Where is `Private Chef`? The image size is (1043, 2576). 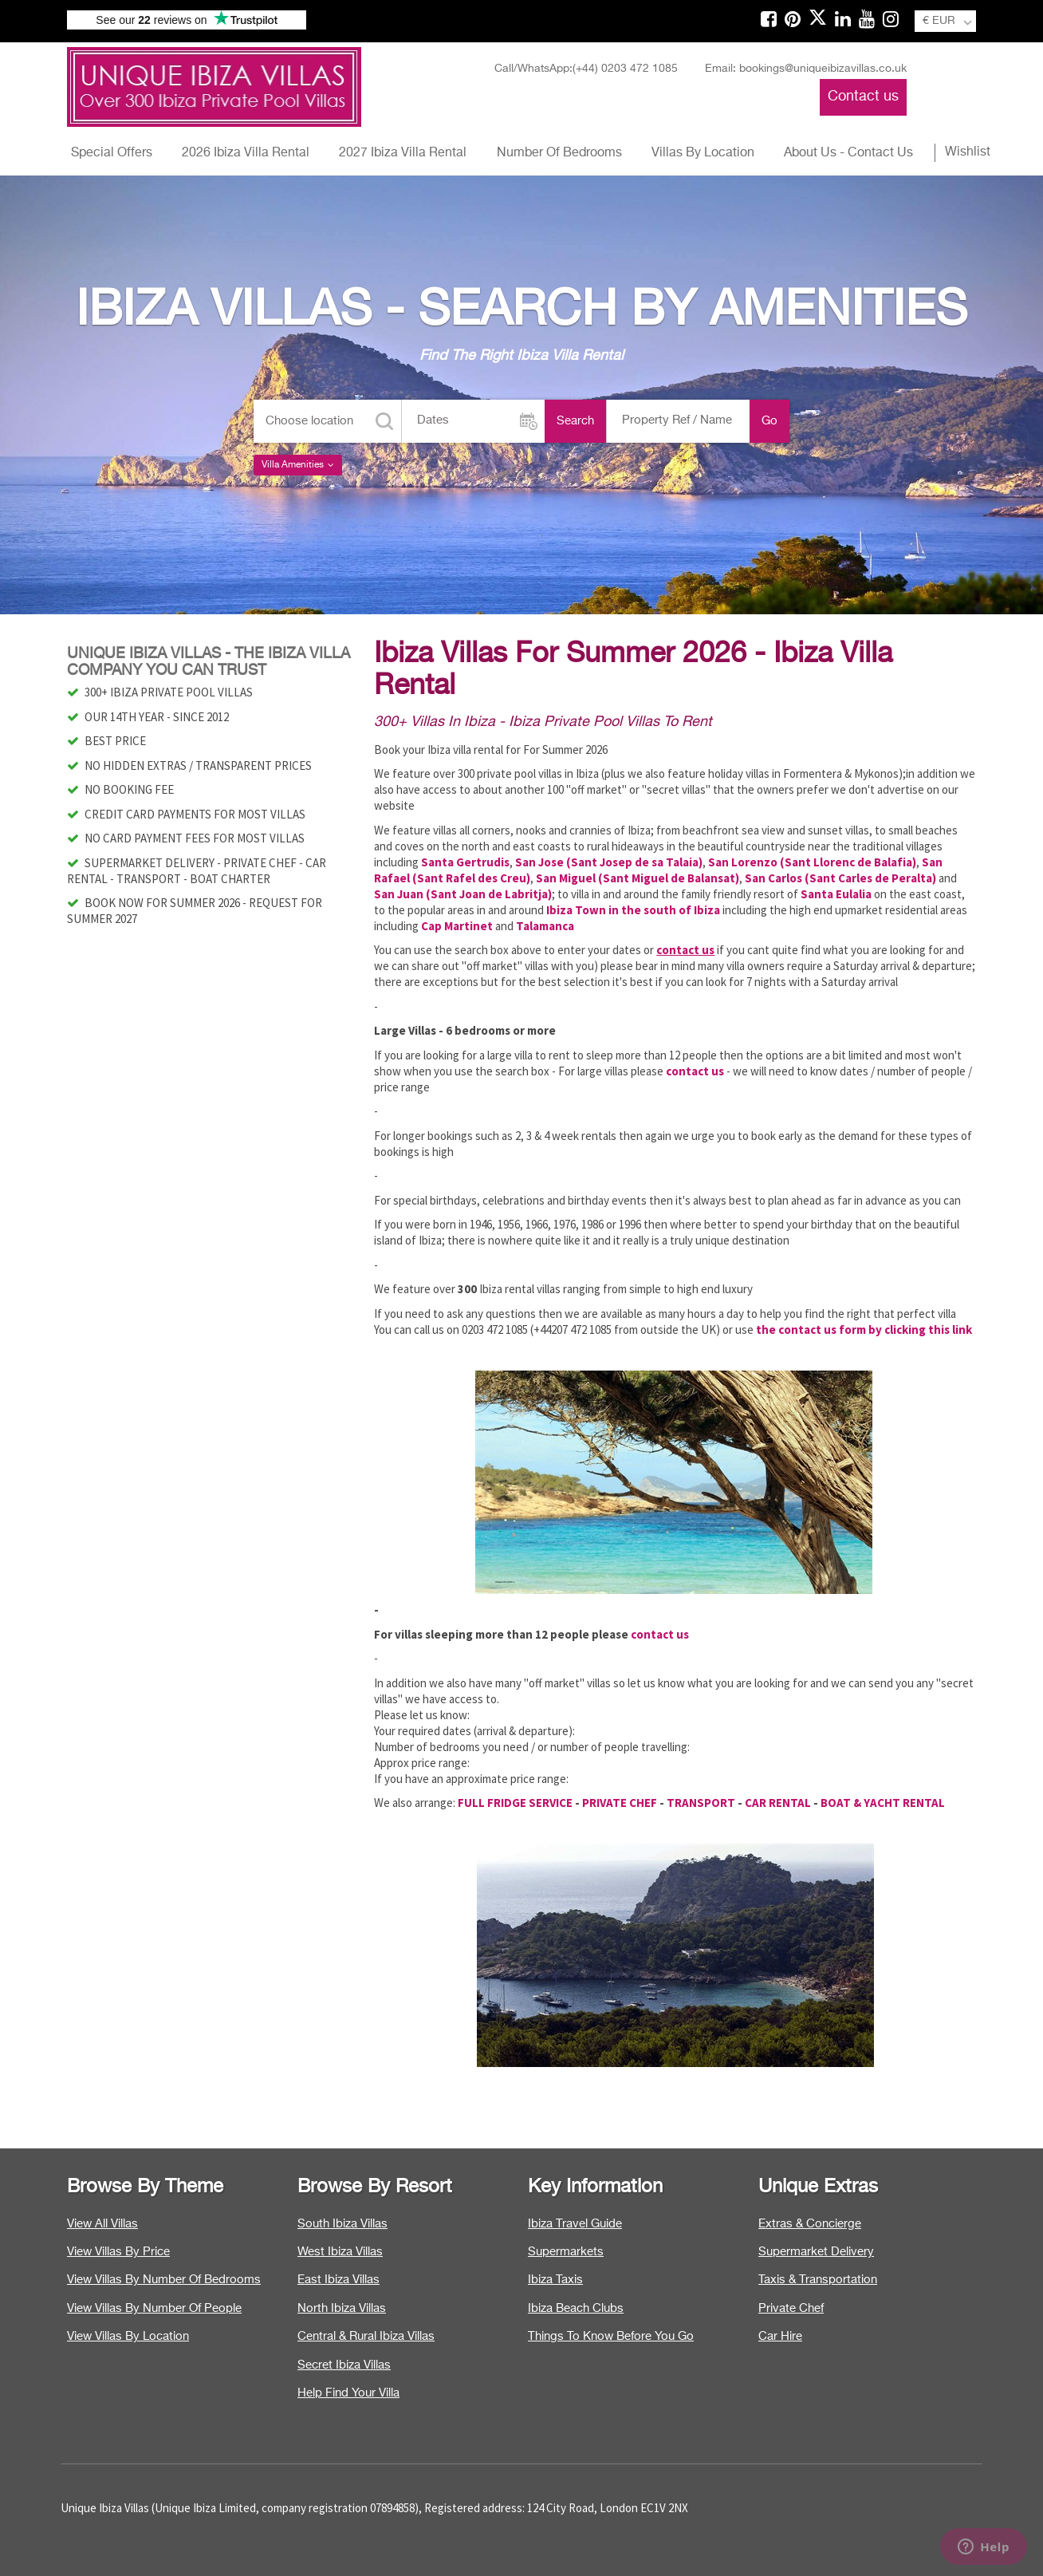 Private Chef is located at coordinates (791, 2308).